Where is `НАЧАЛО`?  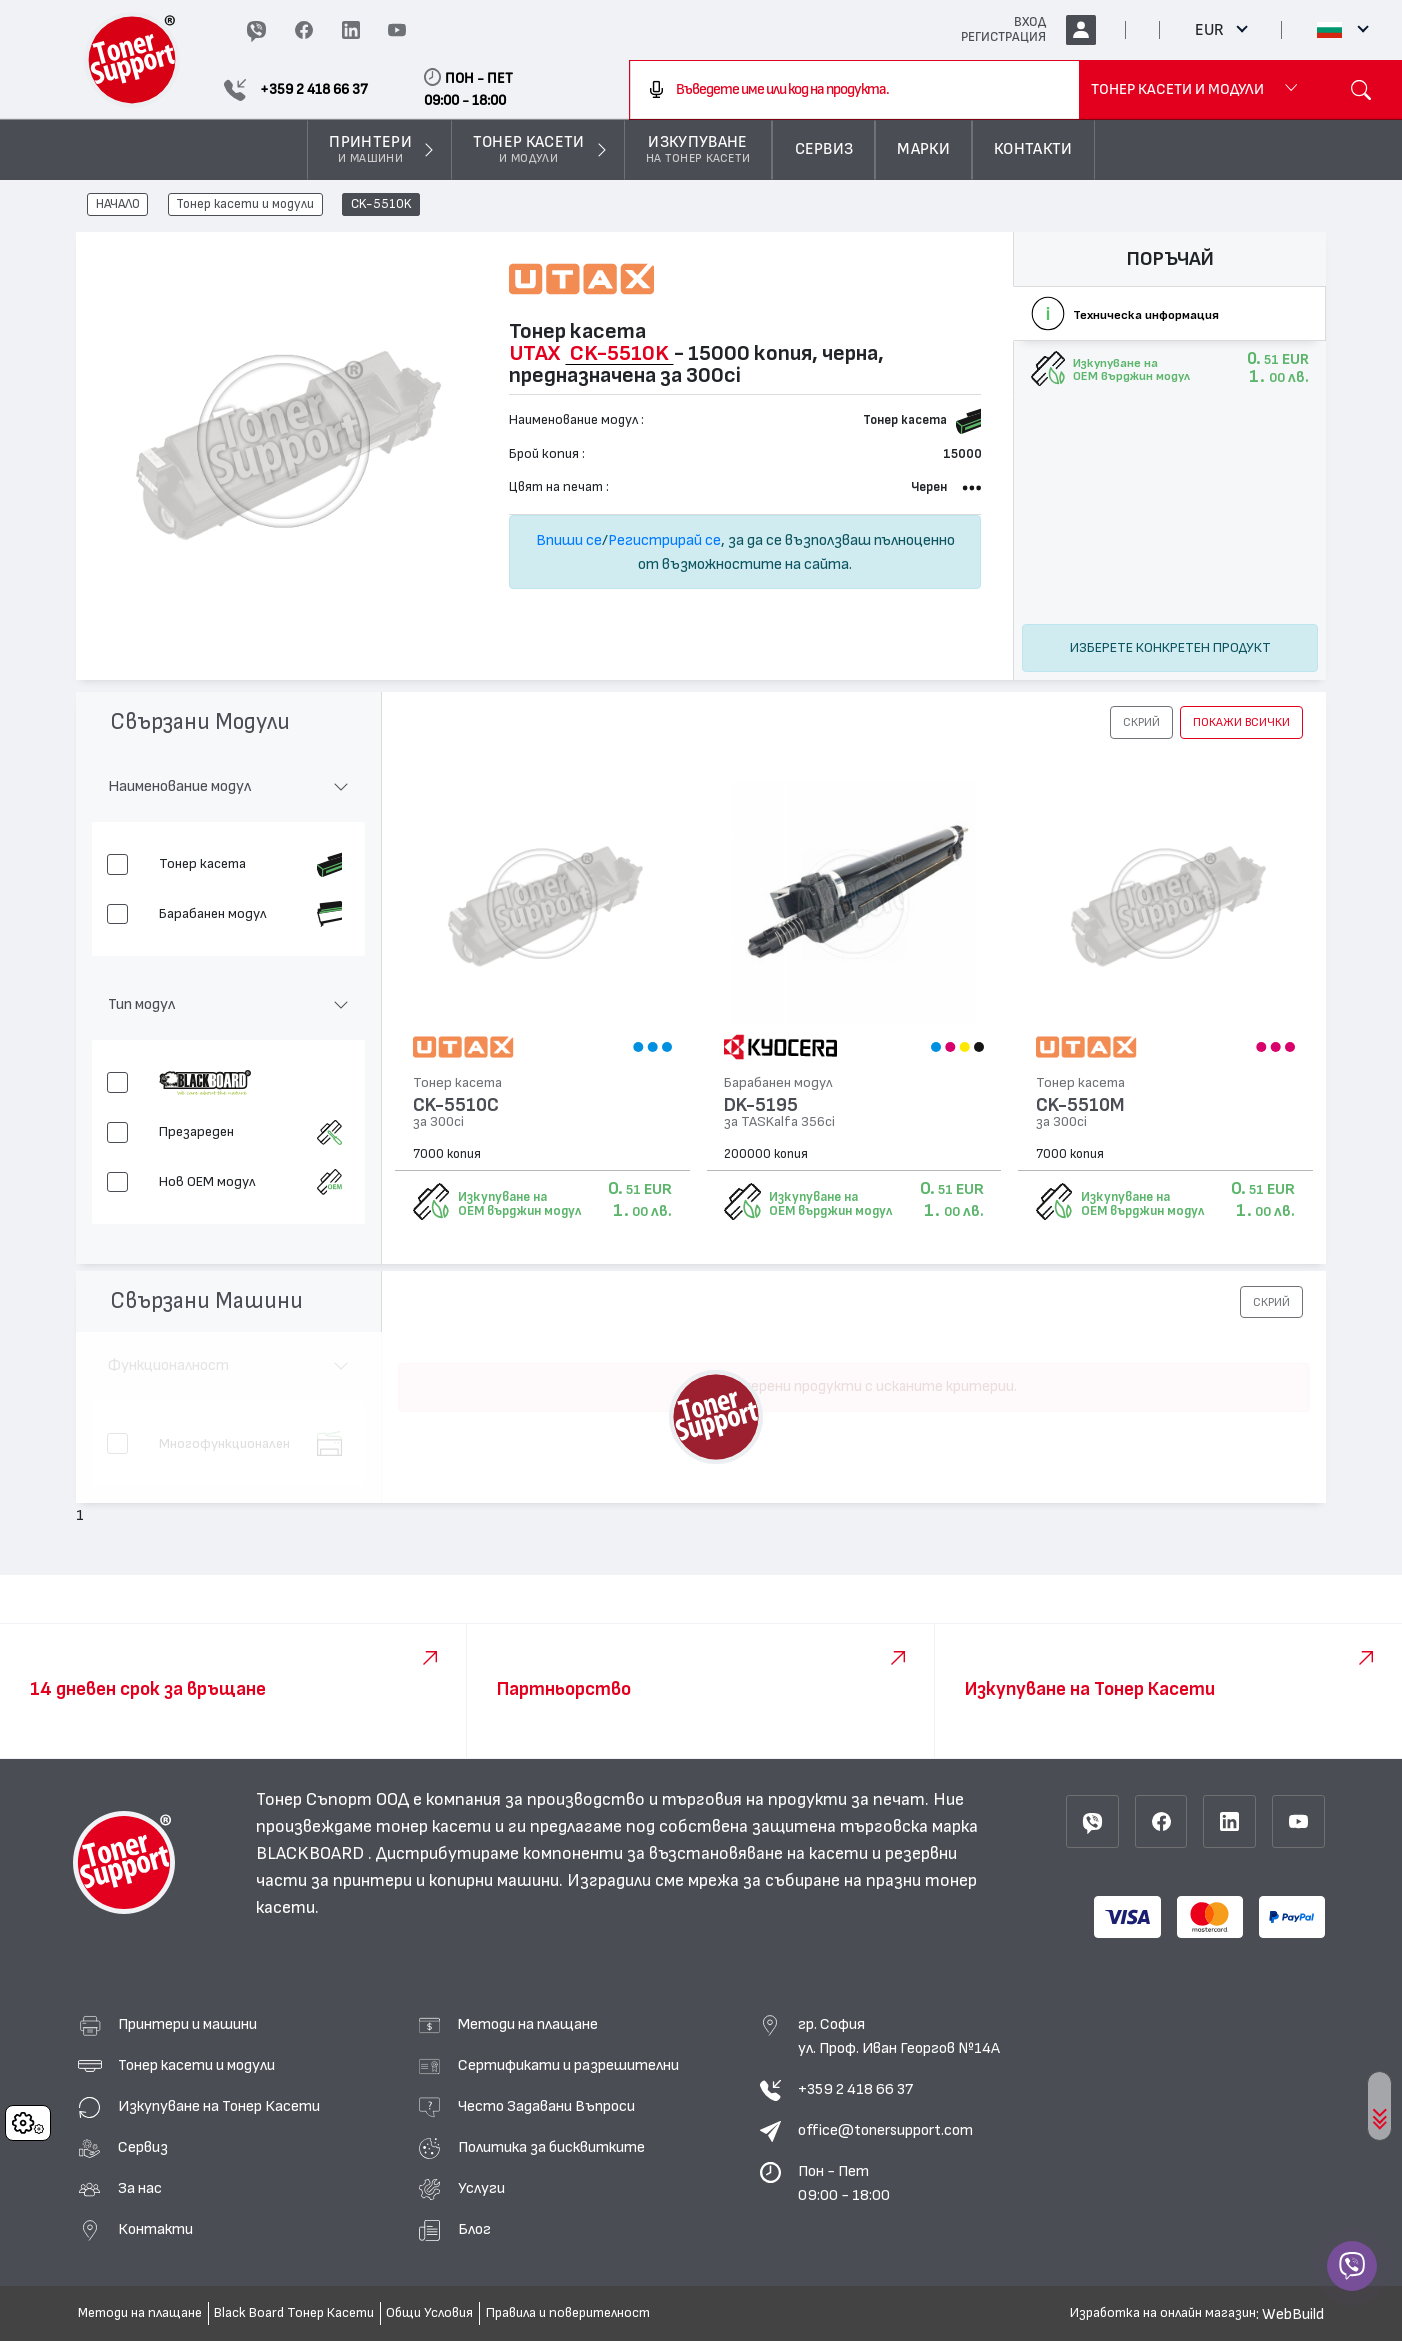
НАЧАЛО is located at coordinates (118, 205).